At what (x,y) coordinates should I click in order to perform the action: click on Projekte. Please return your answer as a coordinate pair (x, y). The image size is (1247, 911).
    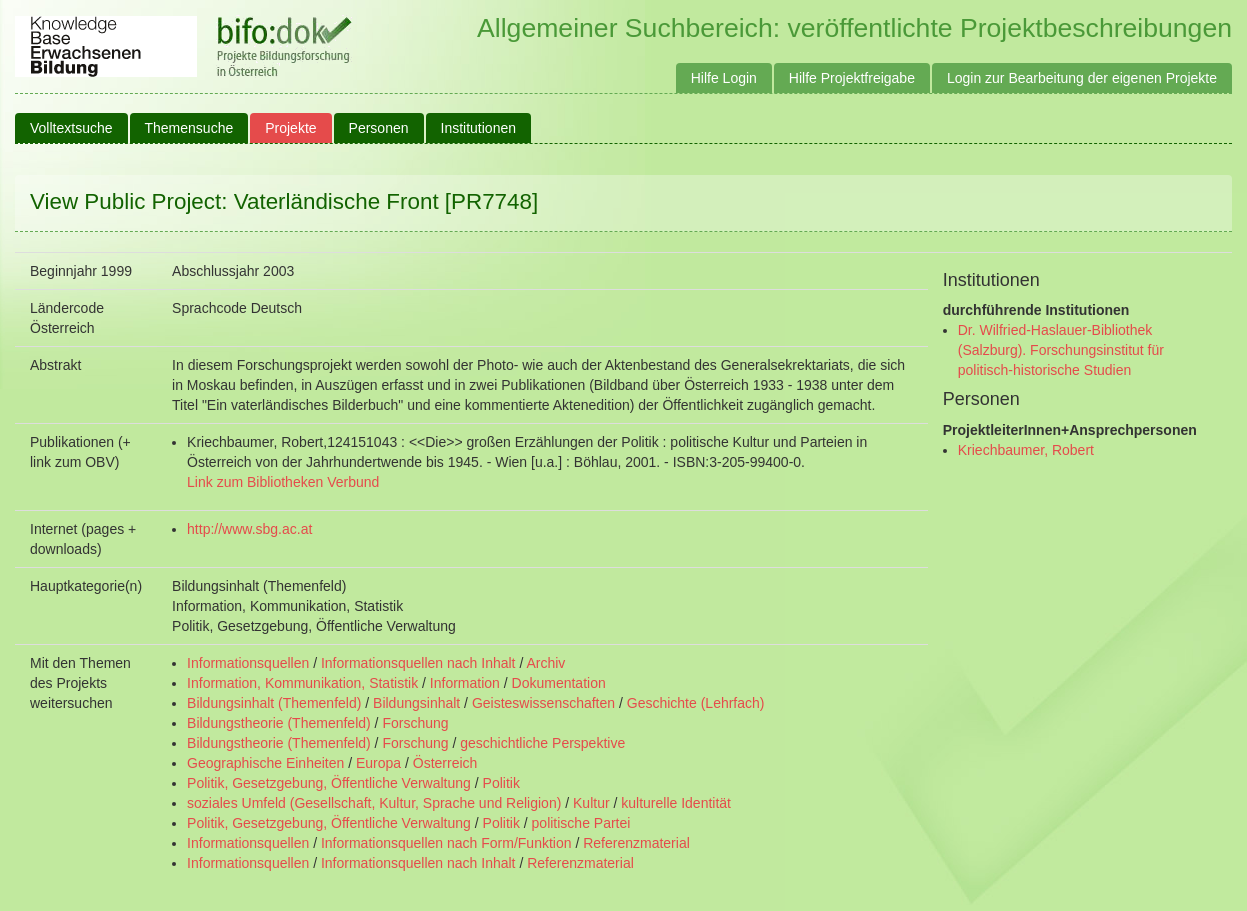
    Looking at the image, I should click on (290, 128).